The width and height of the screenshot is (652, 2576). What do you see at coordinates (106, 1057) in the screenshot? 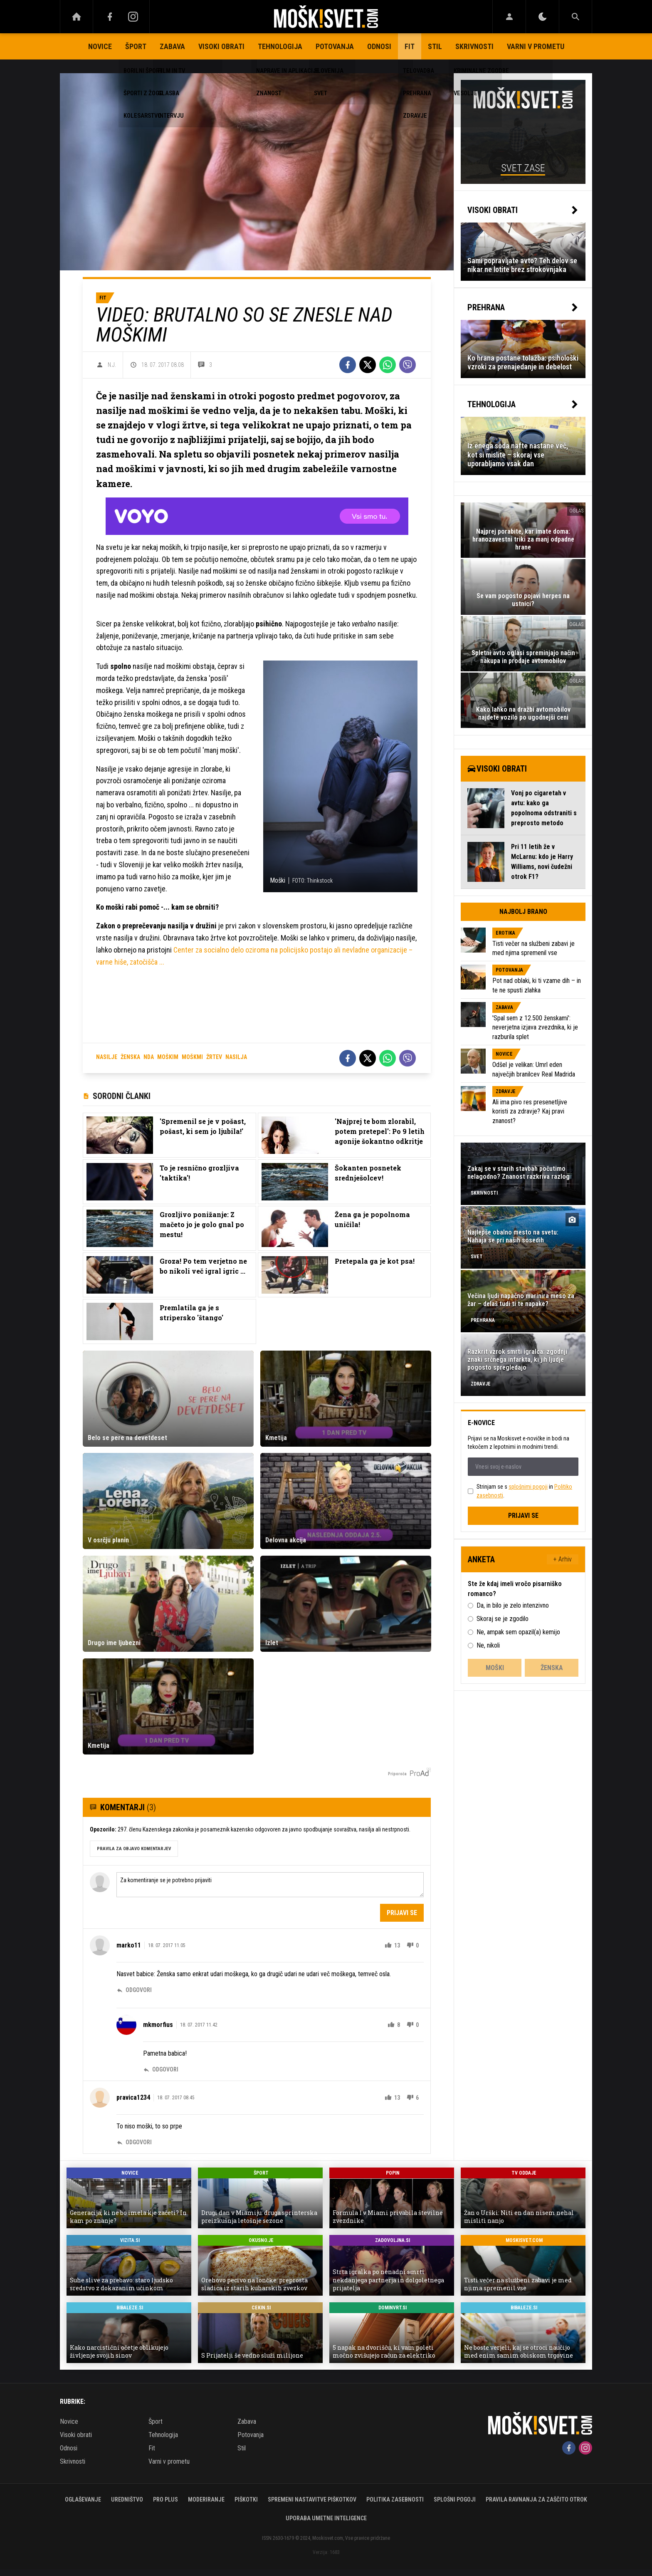
I see `nasilje` at bounding box center [106, 1057].